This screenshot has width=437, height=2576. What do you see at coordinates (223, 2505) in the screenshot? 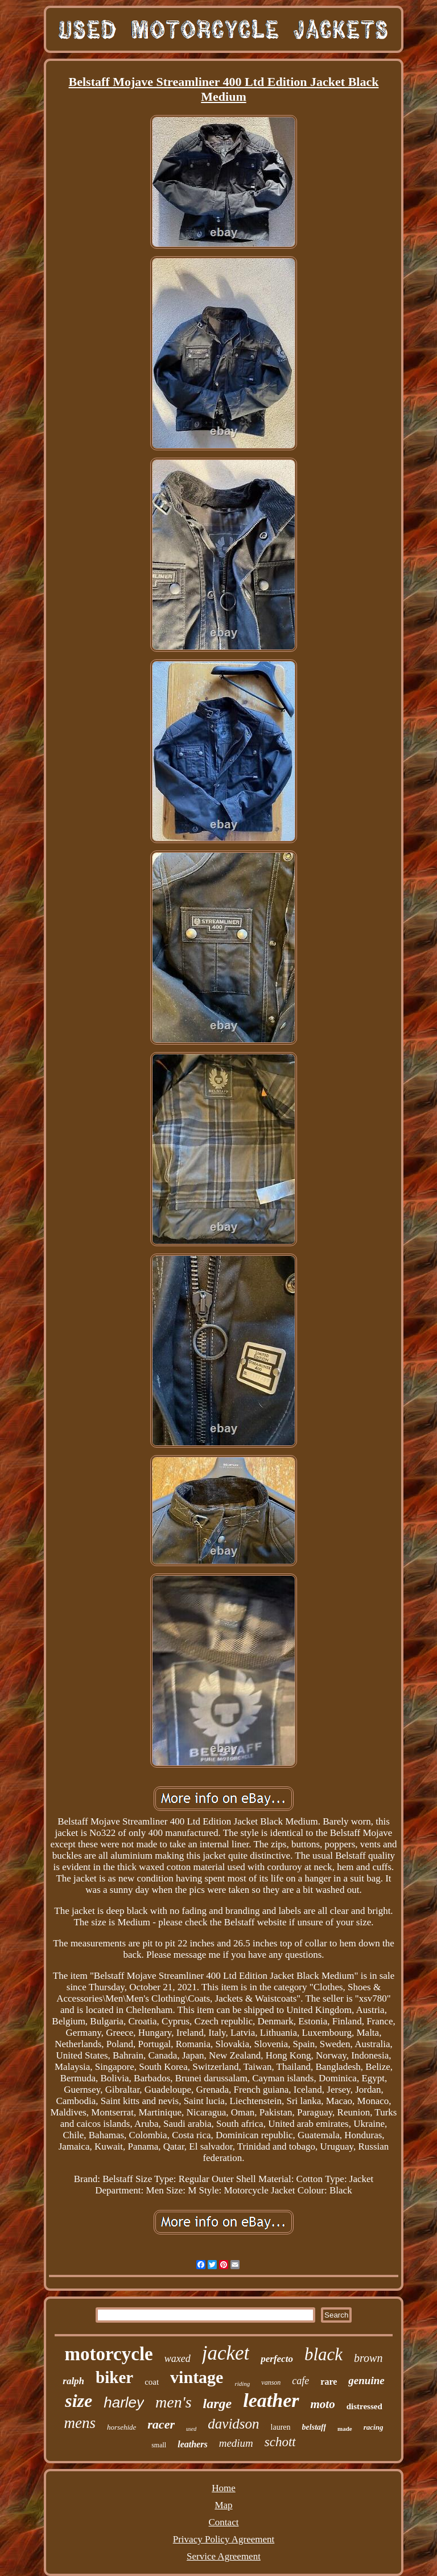
I see `Map` at bounding box center [223, 2505].